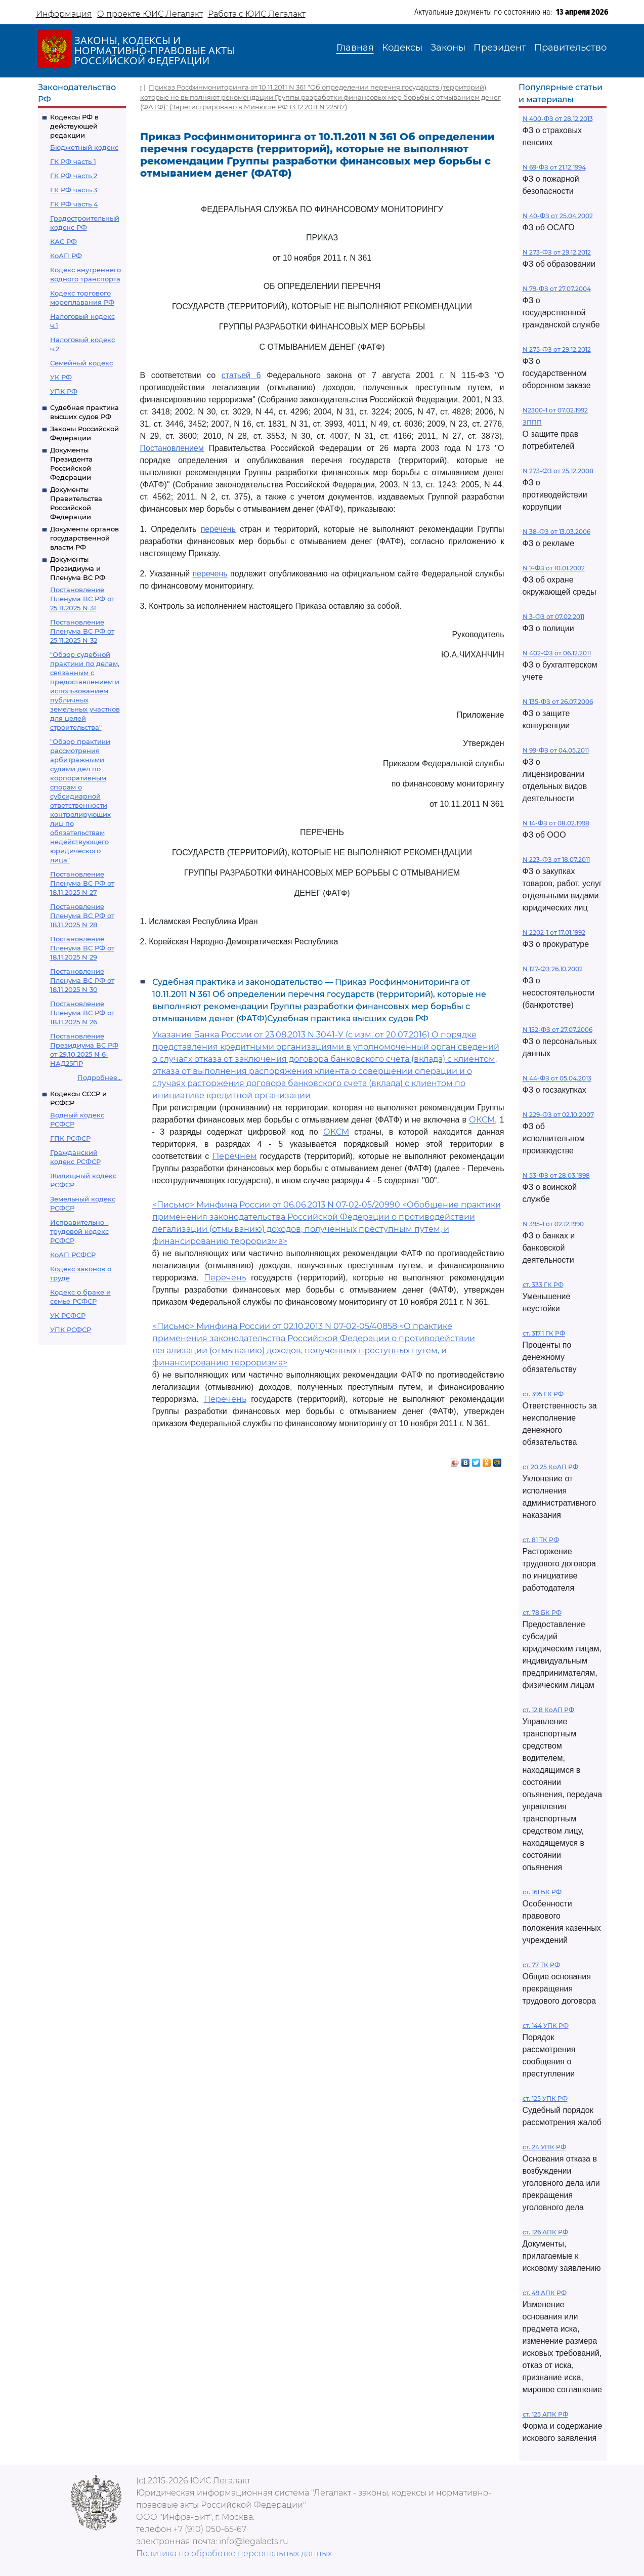  Describe the element at coordinates (67, 1315) in the screenshot. I see `УК РСФСР` at that location.